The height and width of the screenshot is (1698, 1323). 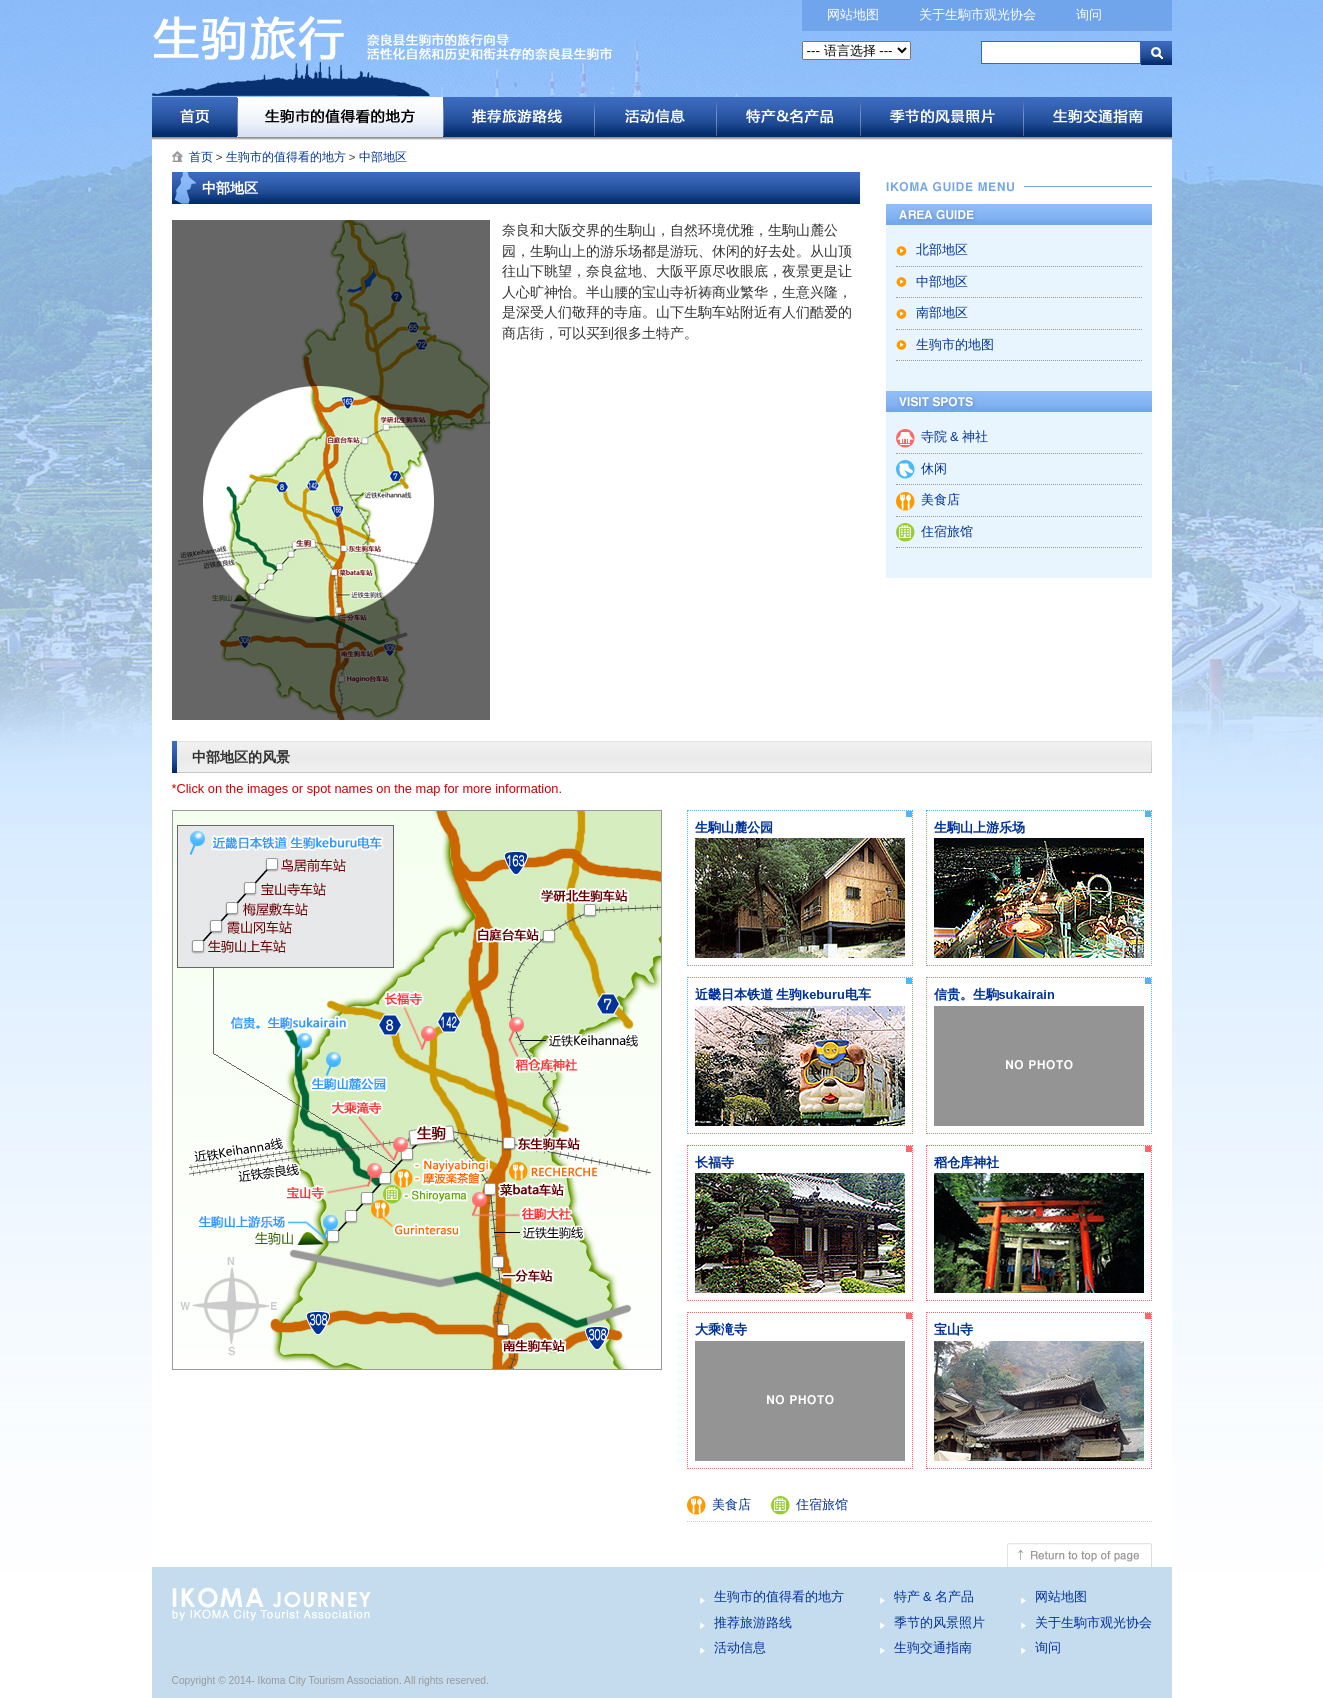 I want to click on 宝山寺, so click(x=953, y=1329).